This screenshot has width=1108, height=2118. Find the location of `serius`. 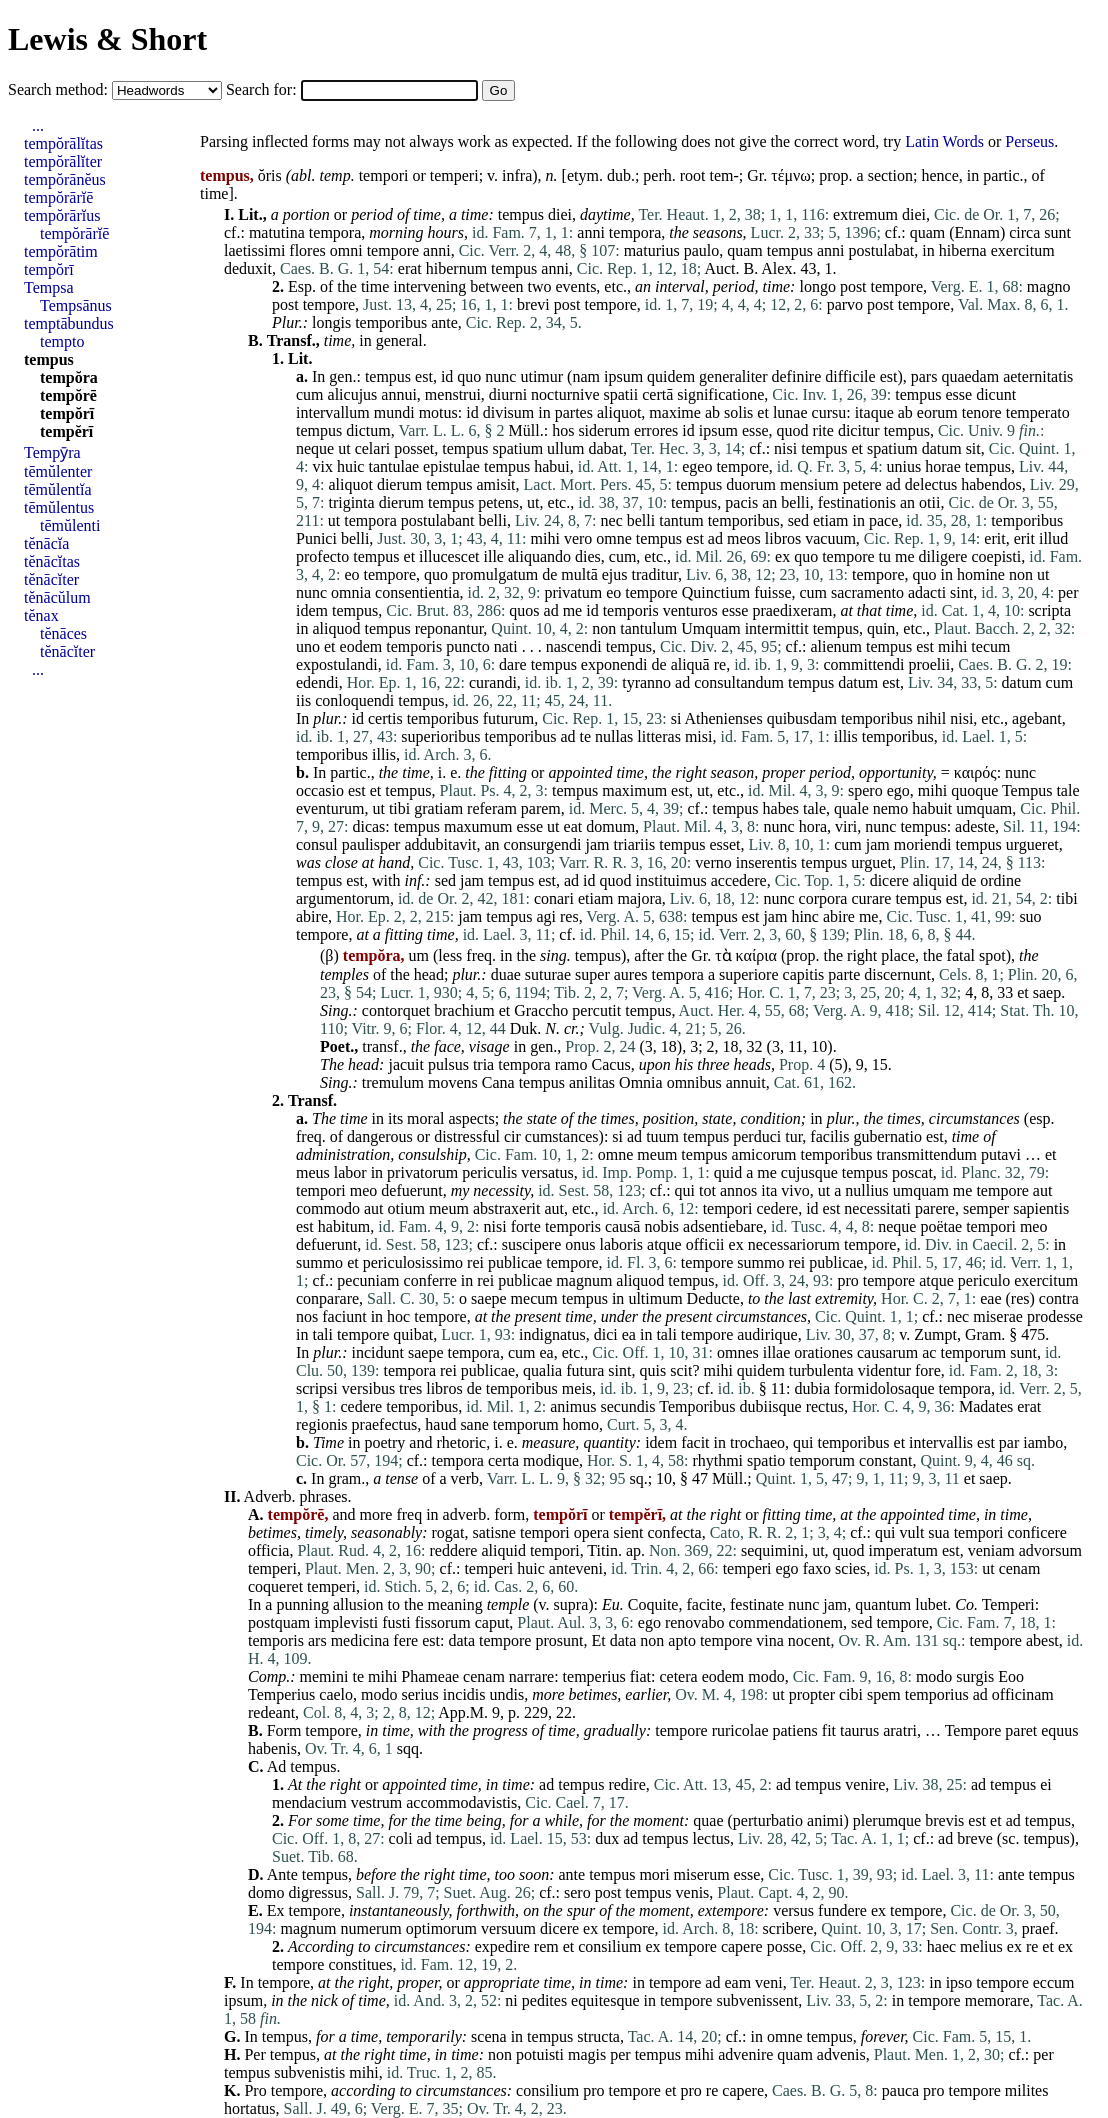

serius is located at coordinates (420, 1694).